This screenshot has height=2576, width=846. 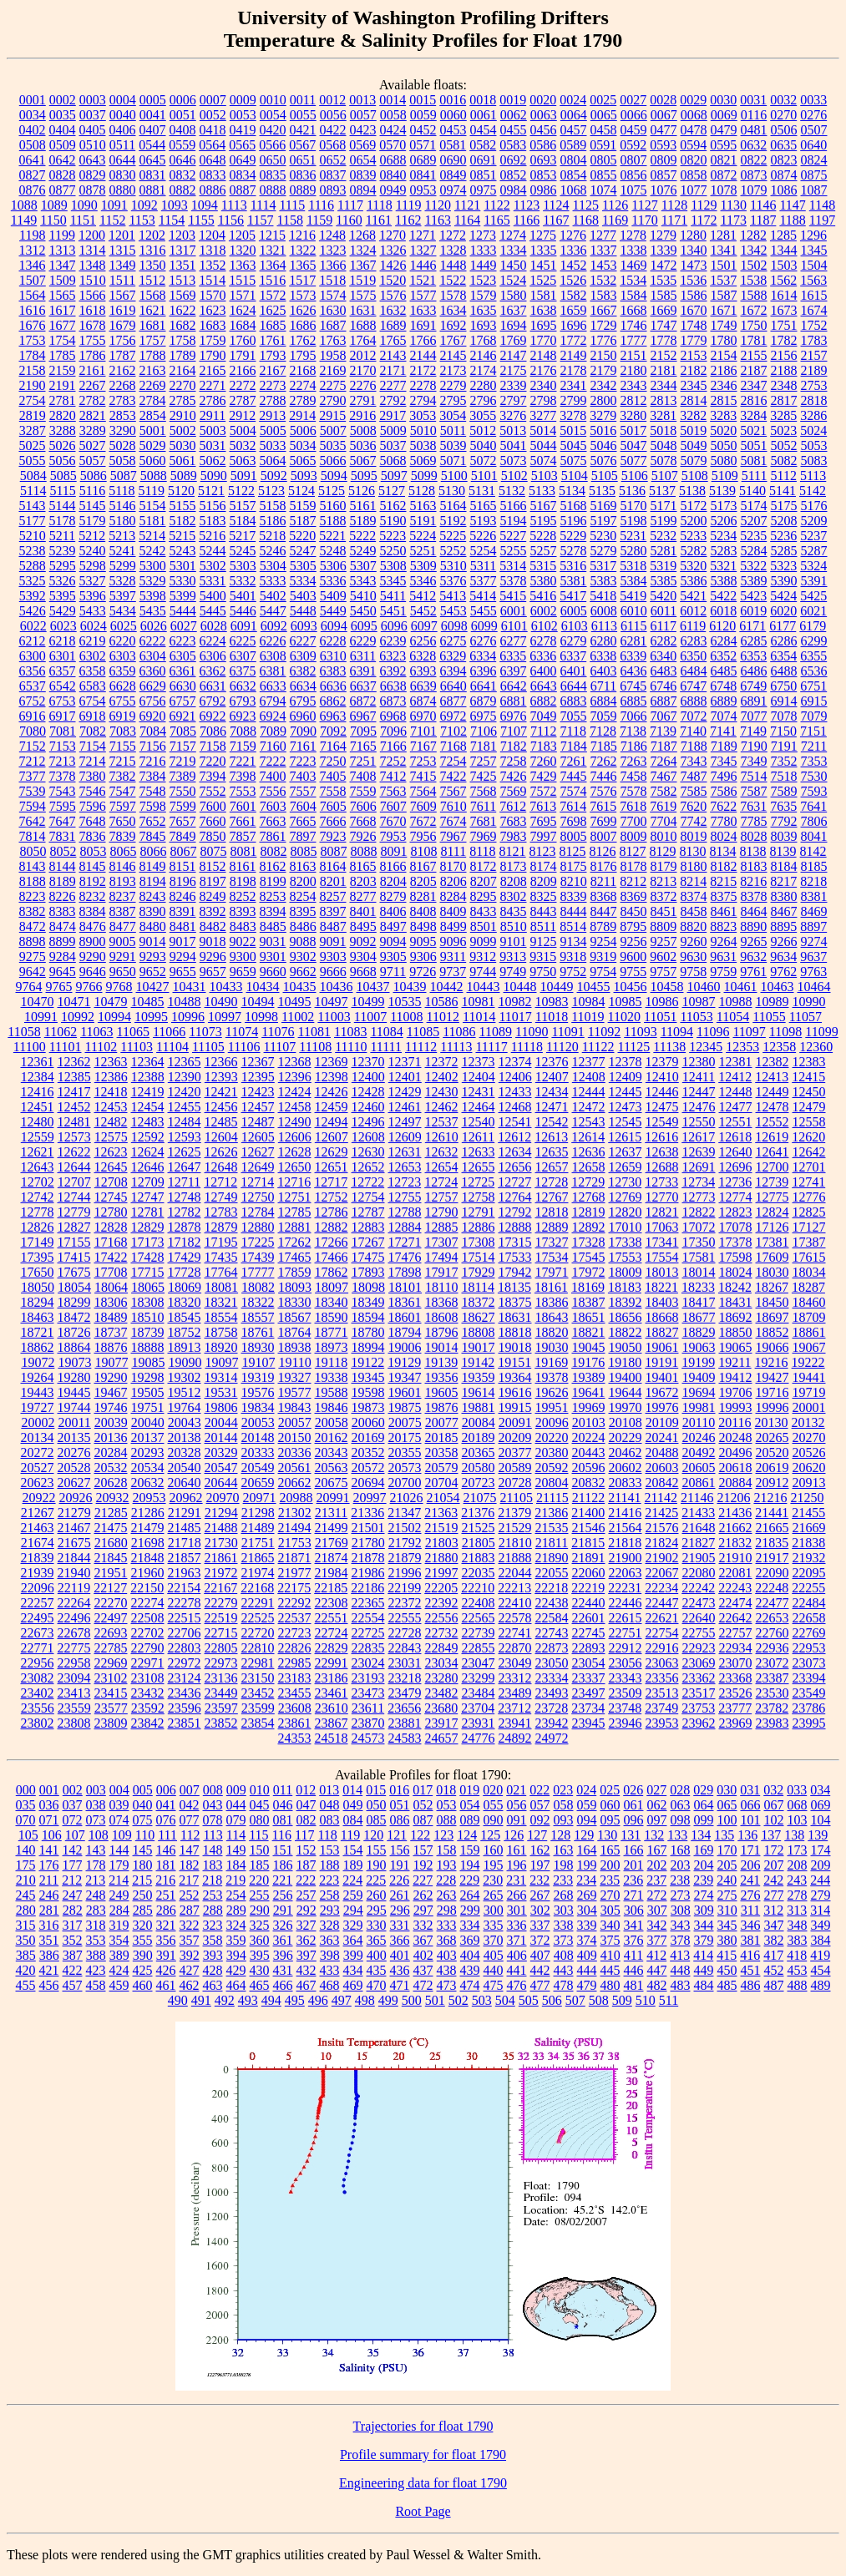 I want to click on 1578, so click(x=453, y=295).